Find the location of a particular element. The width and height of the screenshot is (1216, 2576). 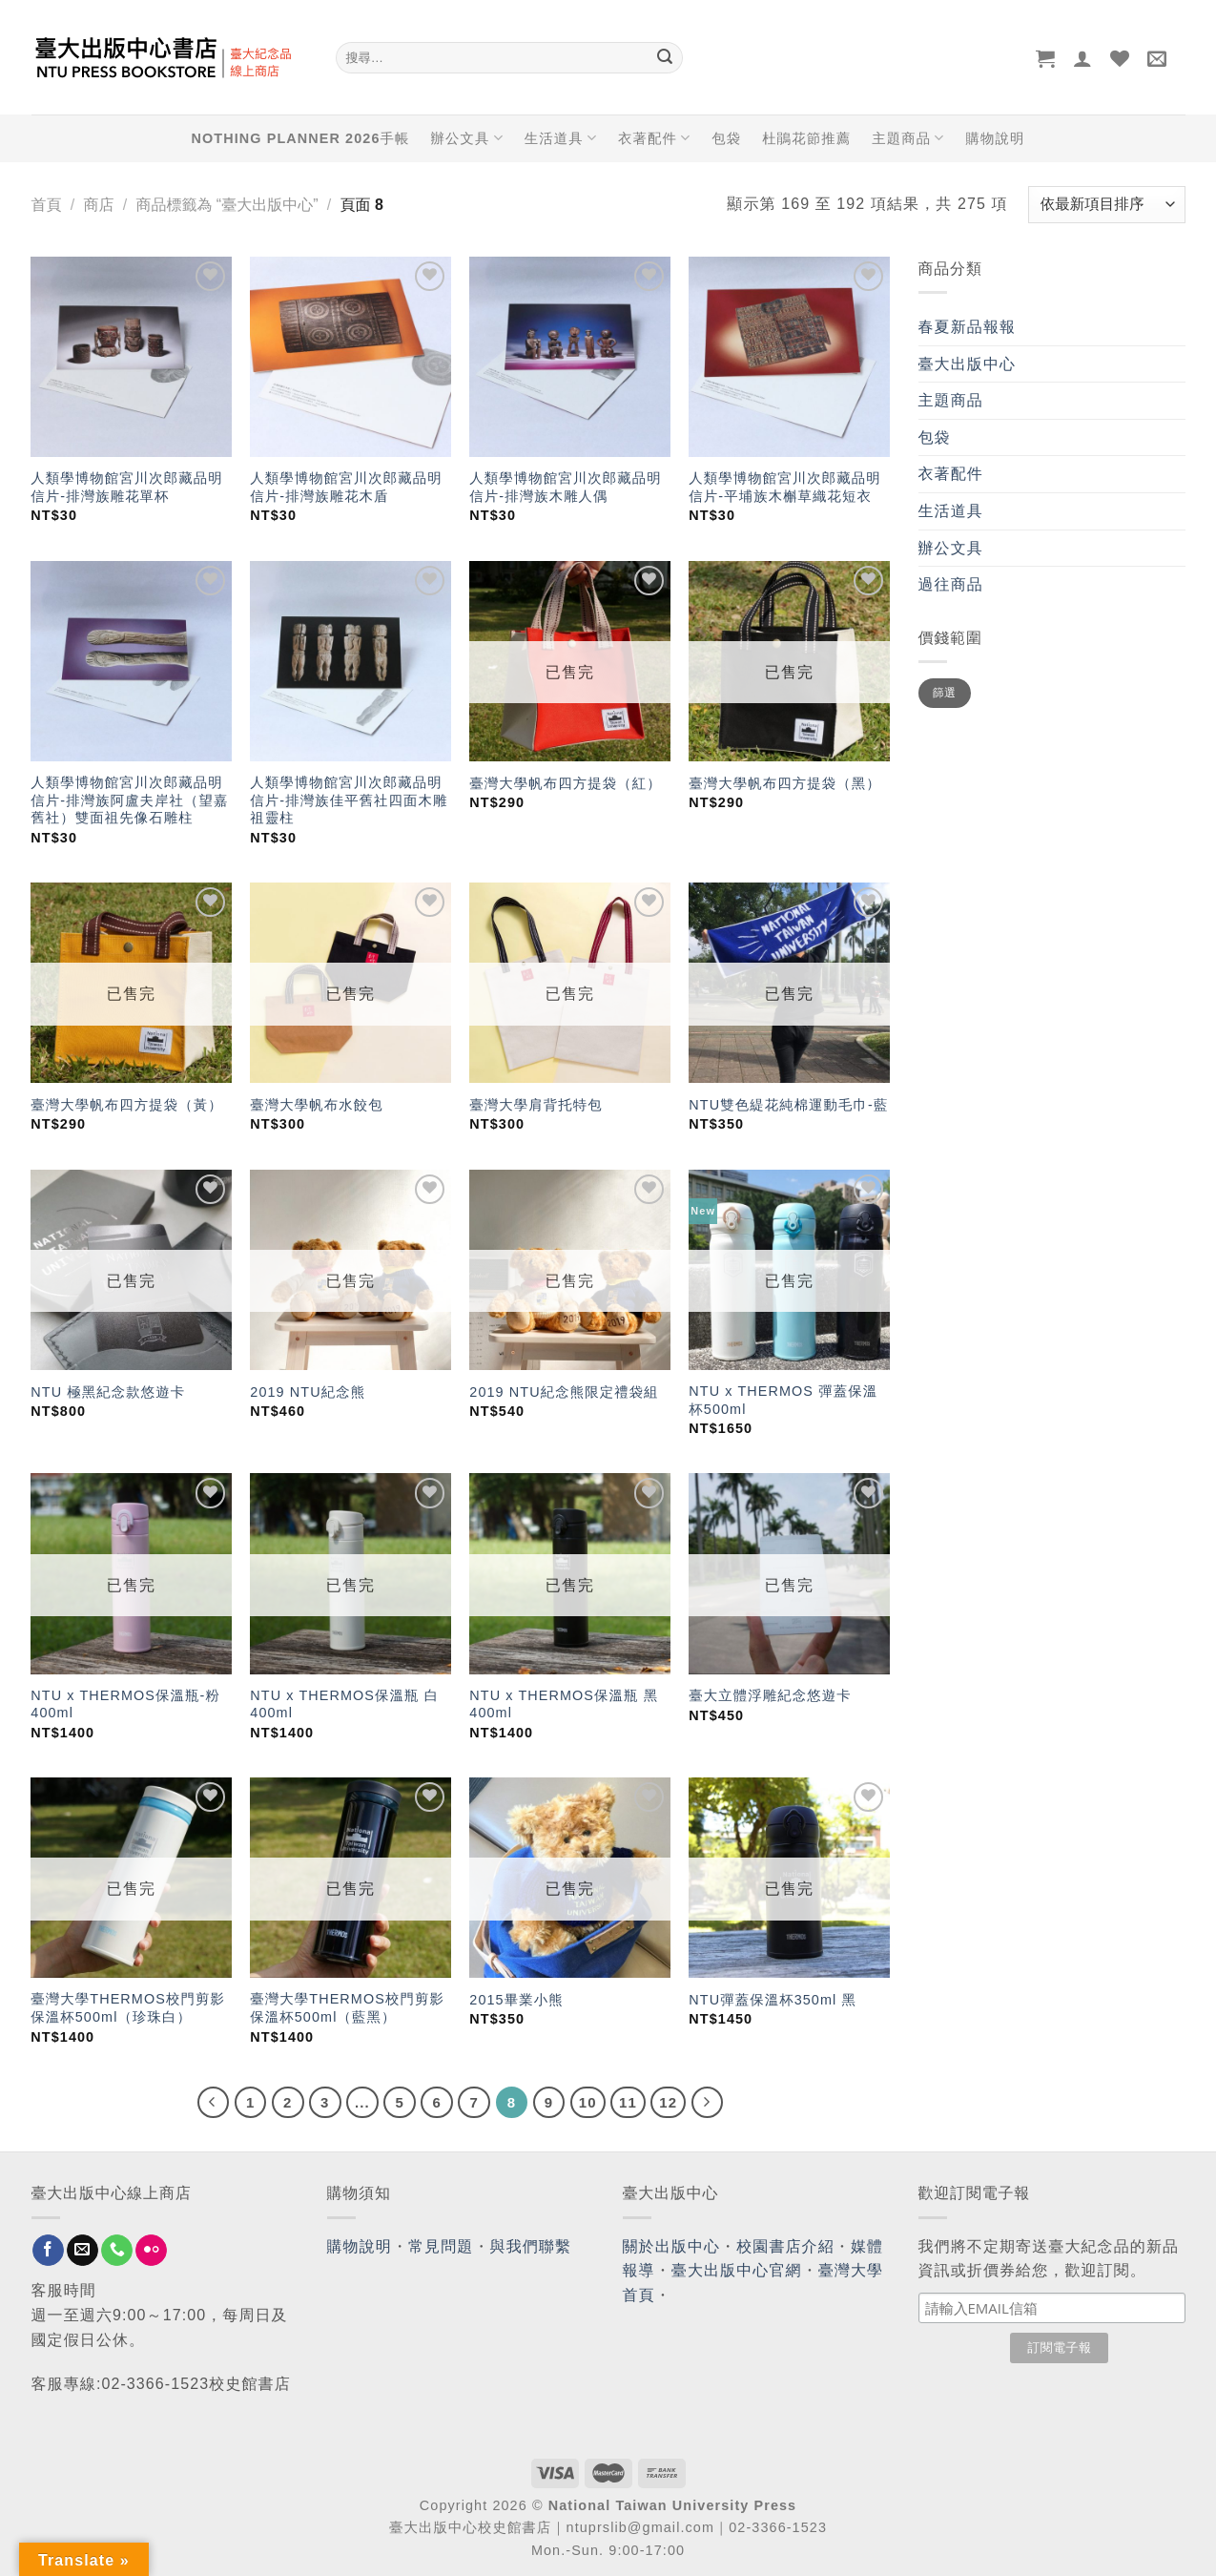

關於出版中心 is located at coordinates (672, 2246).